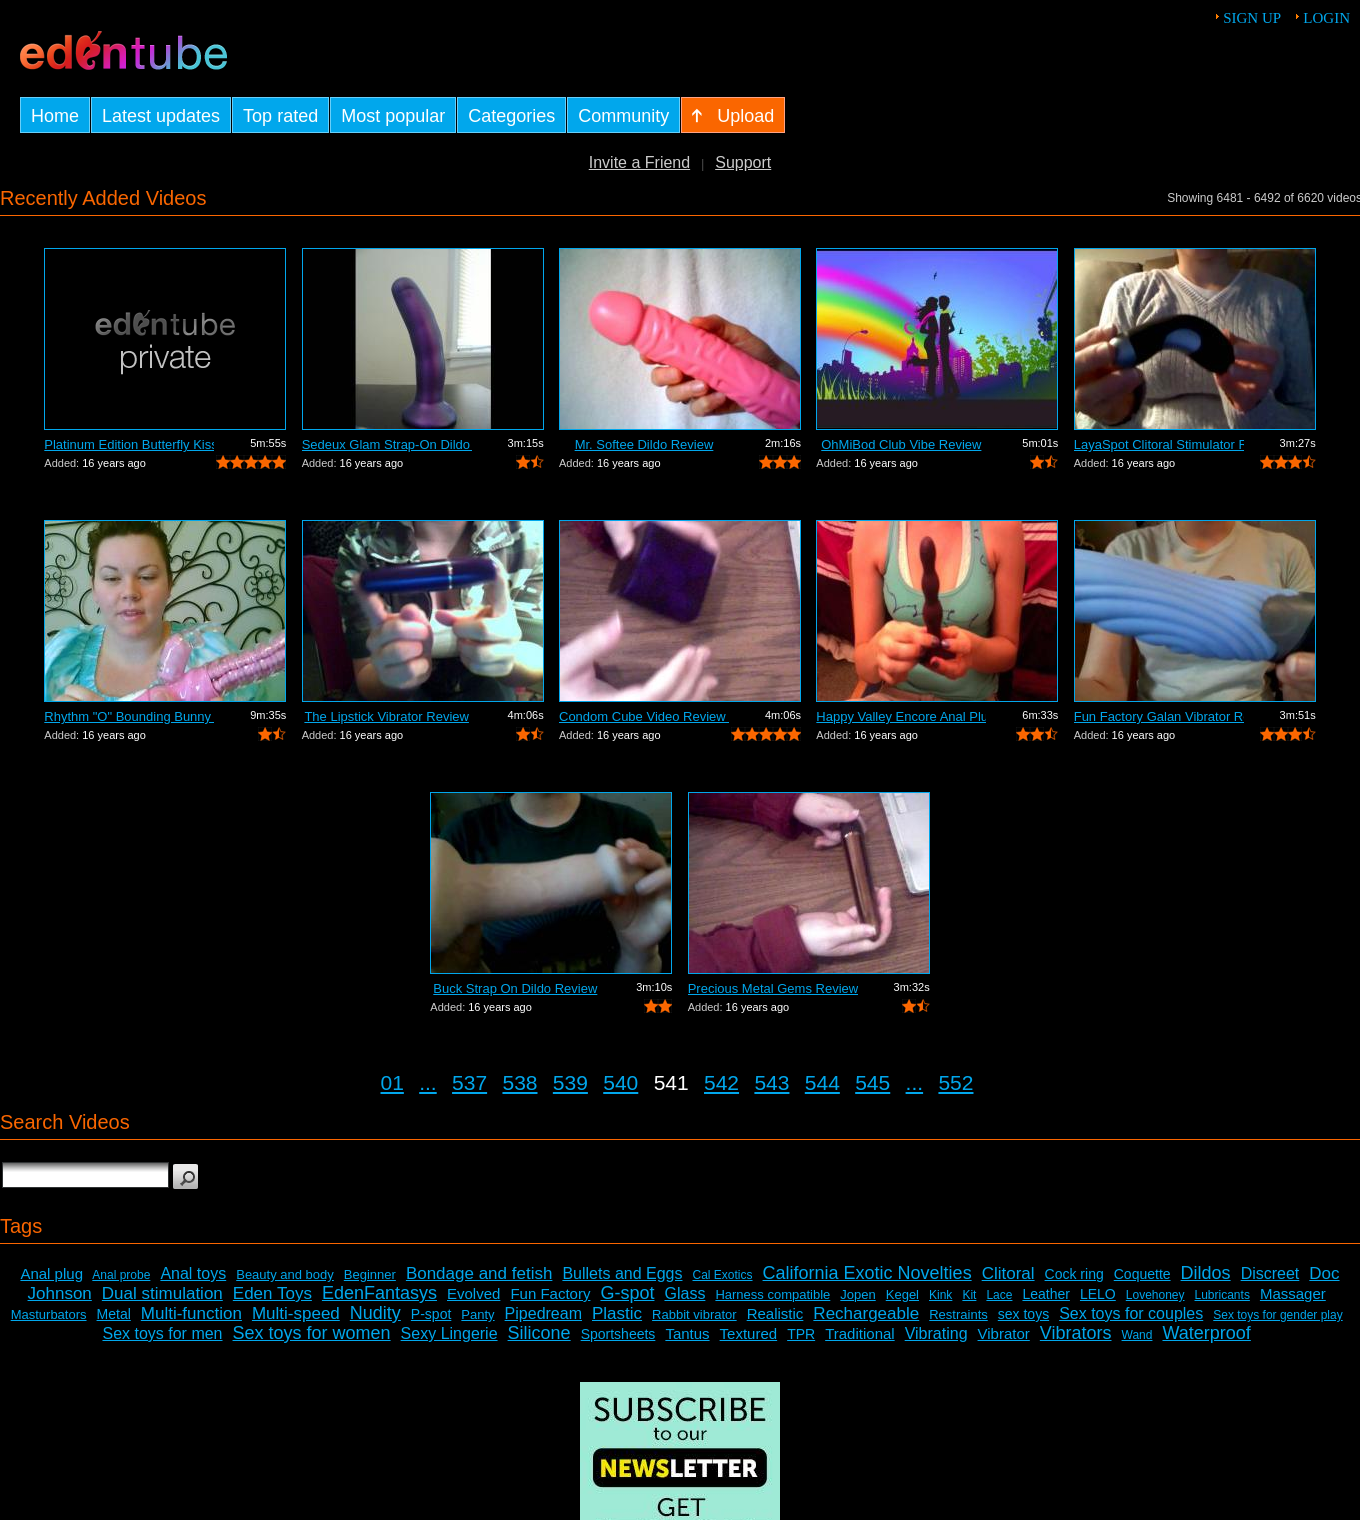  What do you see at coordinates (312, 1333) in the screenshot?
I see `Sex toys for women` at bounding box center [312, 1333].